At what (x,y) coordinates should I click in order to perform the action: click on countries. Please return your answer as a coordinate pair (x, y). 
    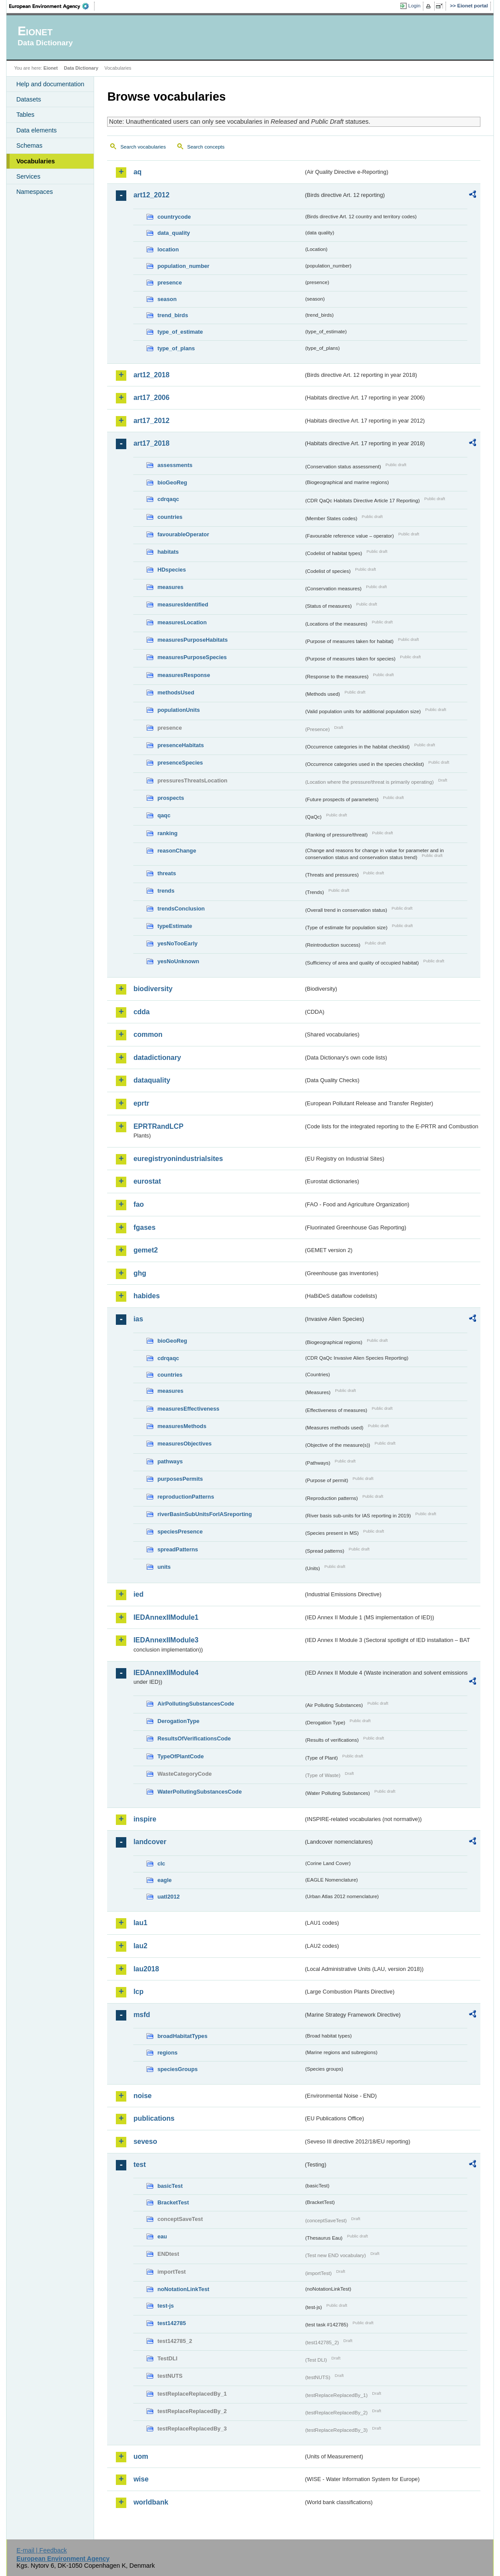
    Looking at the image, I should click on (169, 517).